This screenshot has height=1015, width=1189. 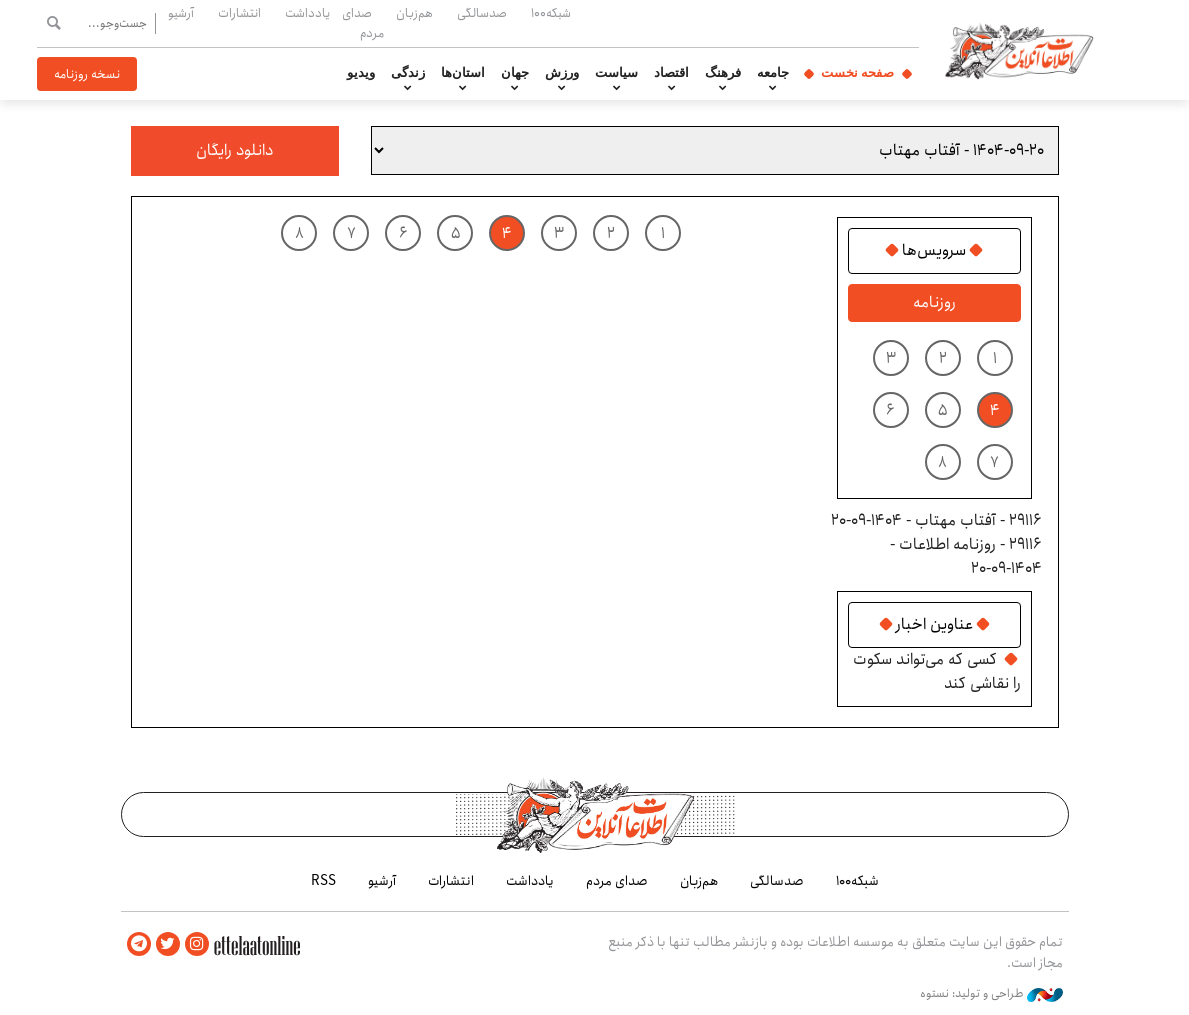 What do you see at coordinates (1019, 50) in the screenshot?
I see `اطلاعات آنلاین` at bounding box center [1019, 50].